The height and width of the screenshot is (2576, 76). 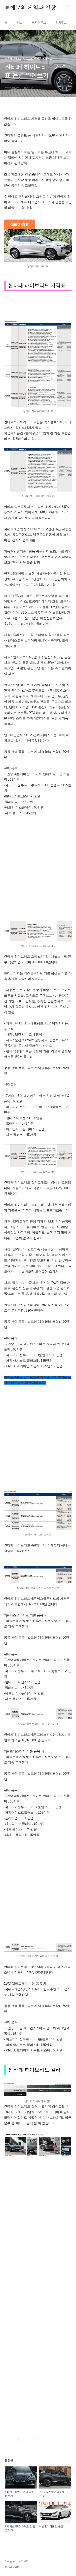 What do you see at coordinates (68, 2563) in the screenshot?
I see `TOP` at bounding box center [68, 2563].